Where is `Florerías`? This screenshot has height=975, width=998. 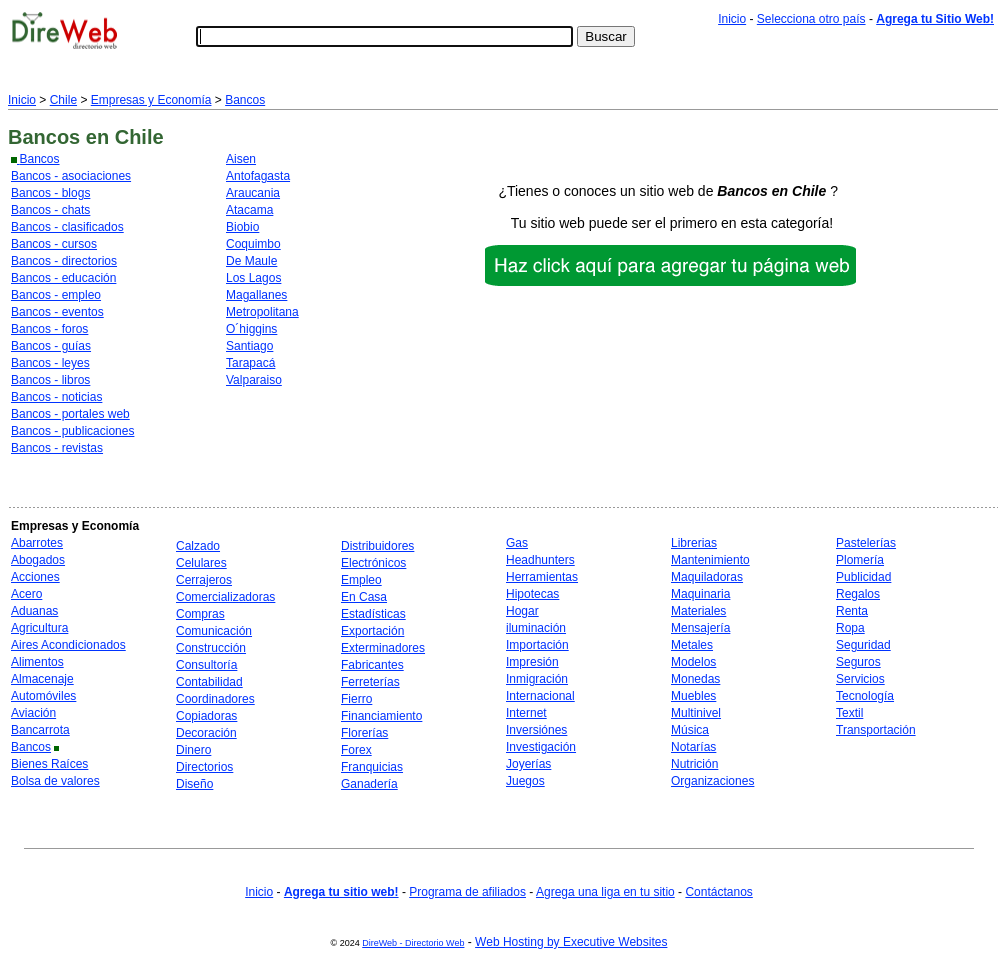
Florerías is located at coordinates (364, 733).